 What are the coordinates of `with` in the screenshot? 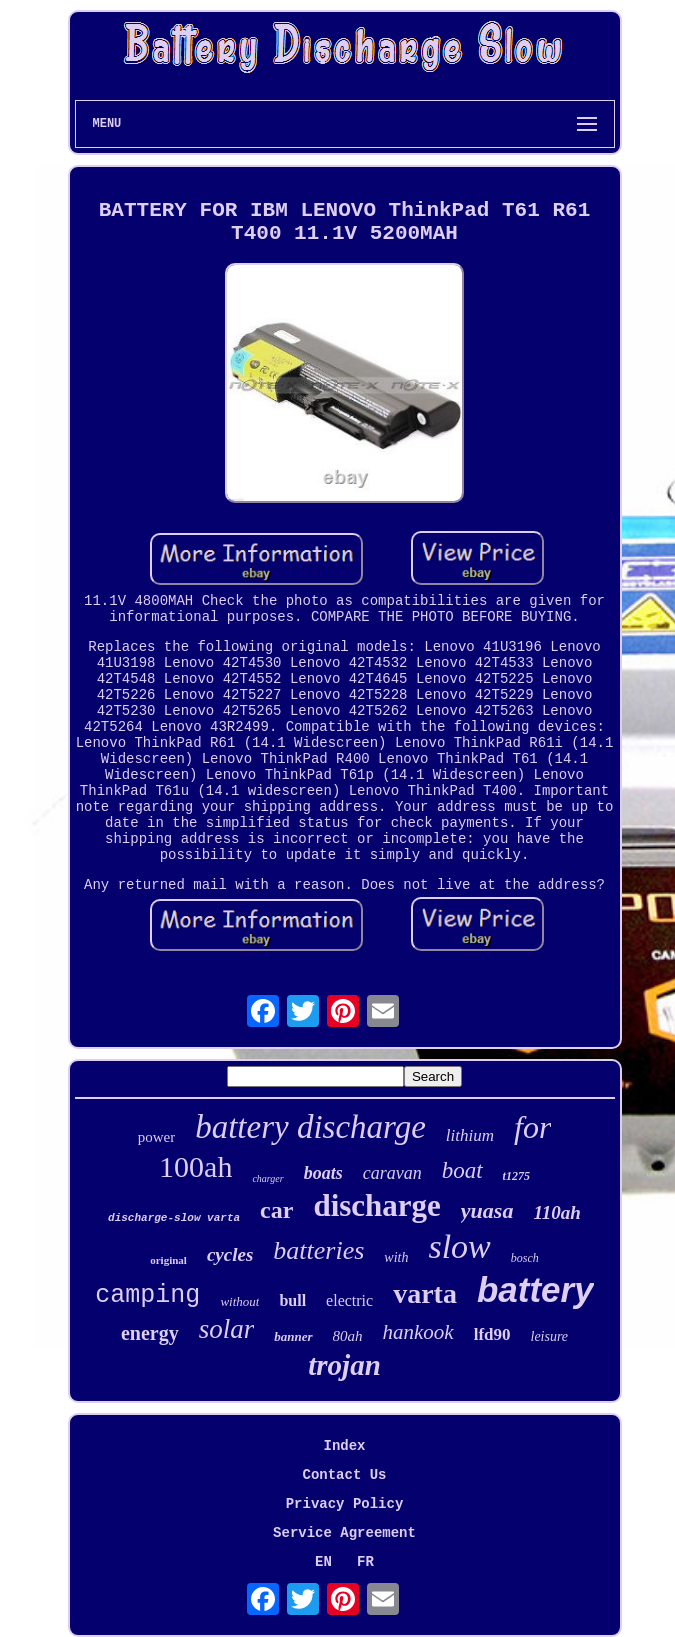 It's located at (396, 1257).